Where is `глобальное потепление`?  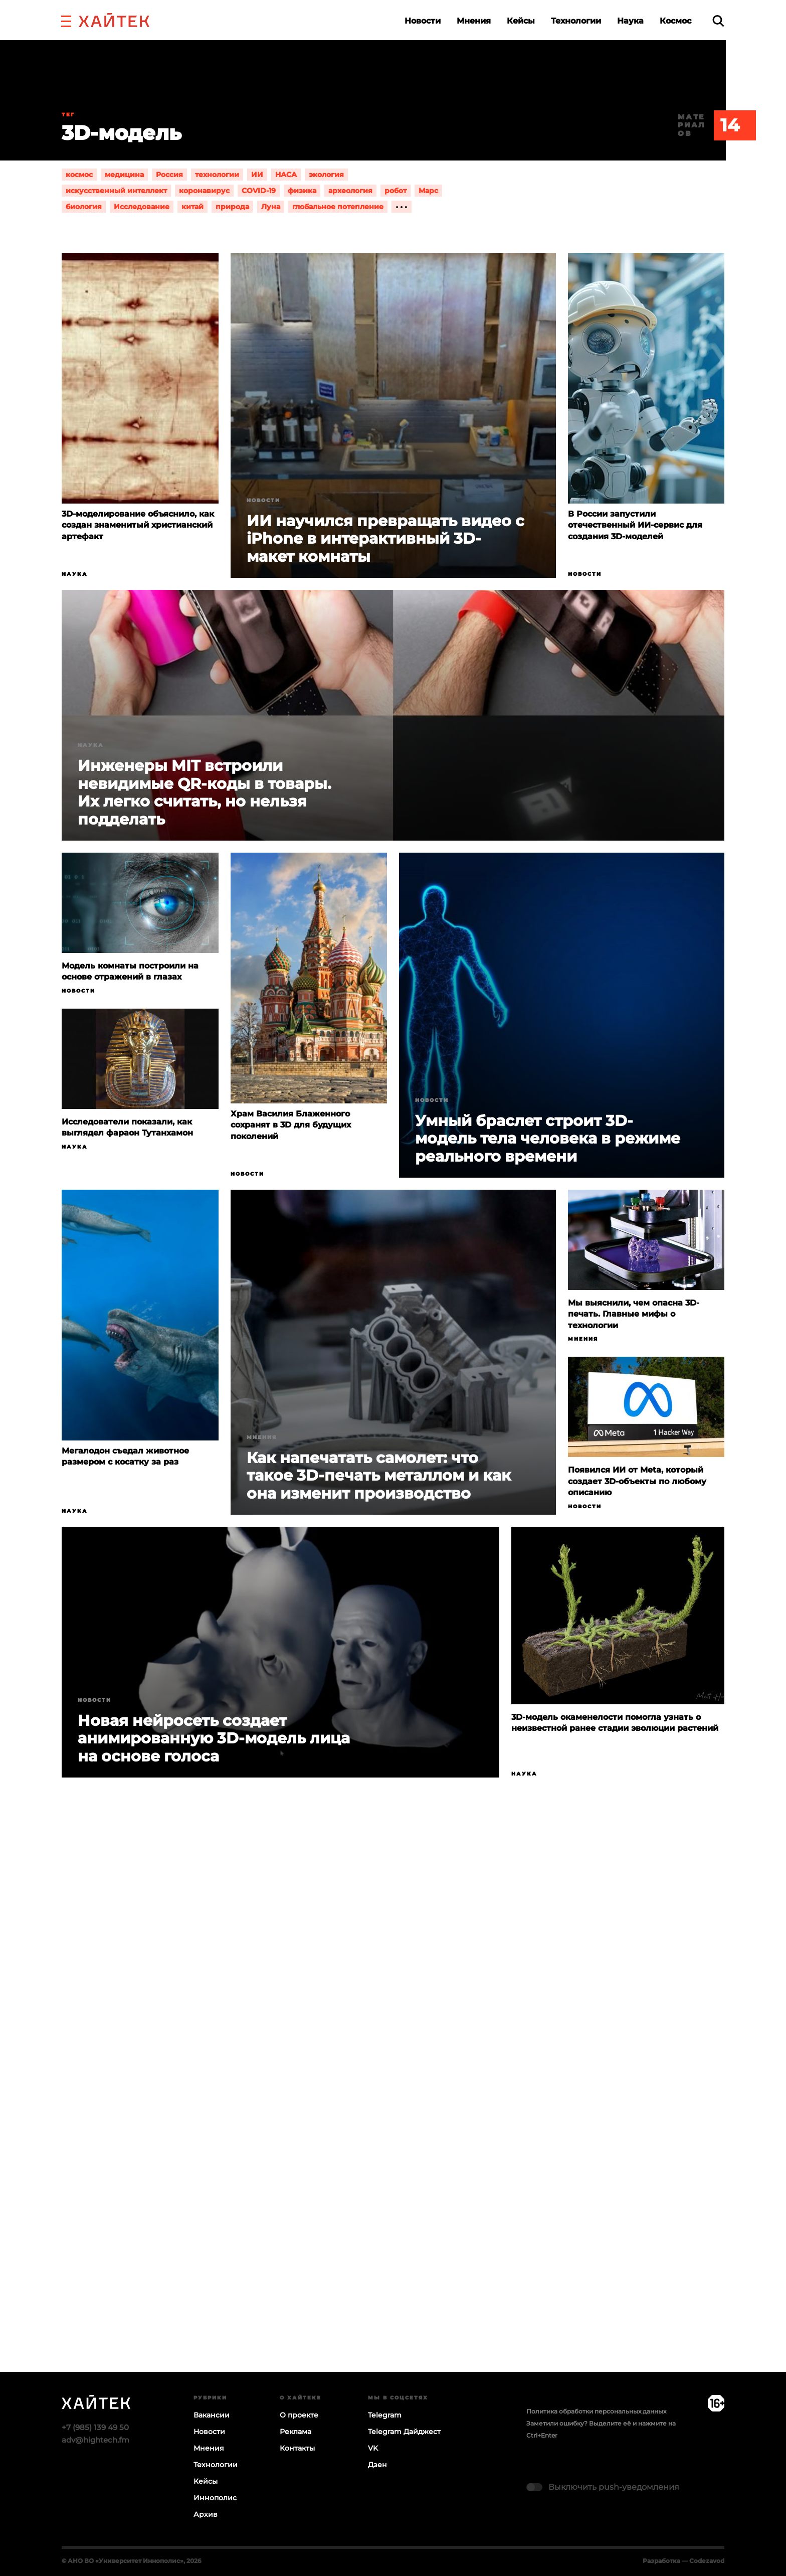
глобальное потепление is located at coordinates (337, 206).